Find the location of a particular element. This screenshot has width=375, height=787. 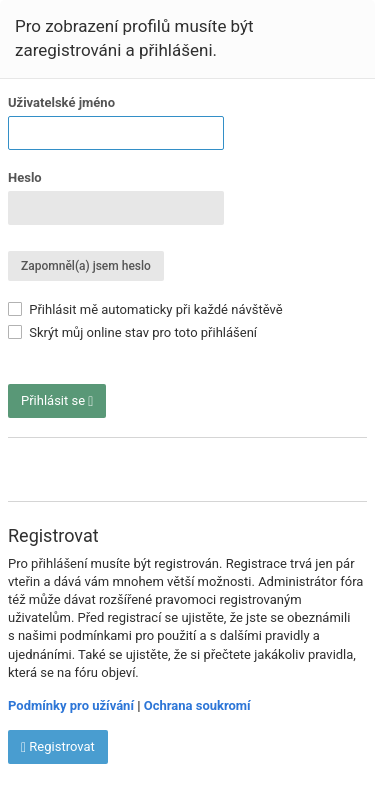

Uživatelské jméno is located at coordinates (61, 102).